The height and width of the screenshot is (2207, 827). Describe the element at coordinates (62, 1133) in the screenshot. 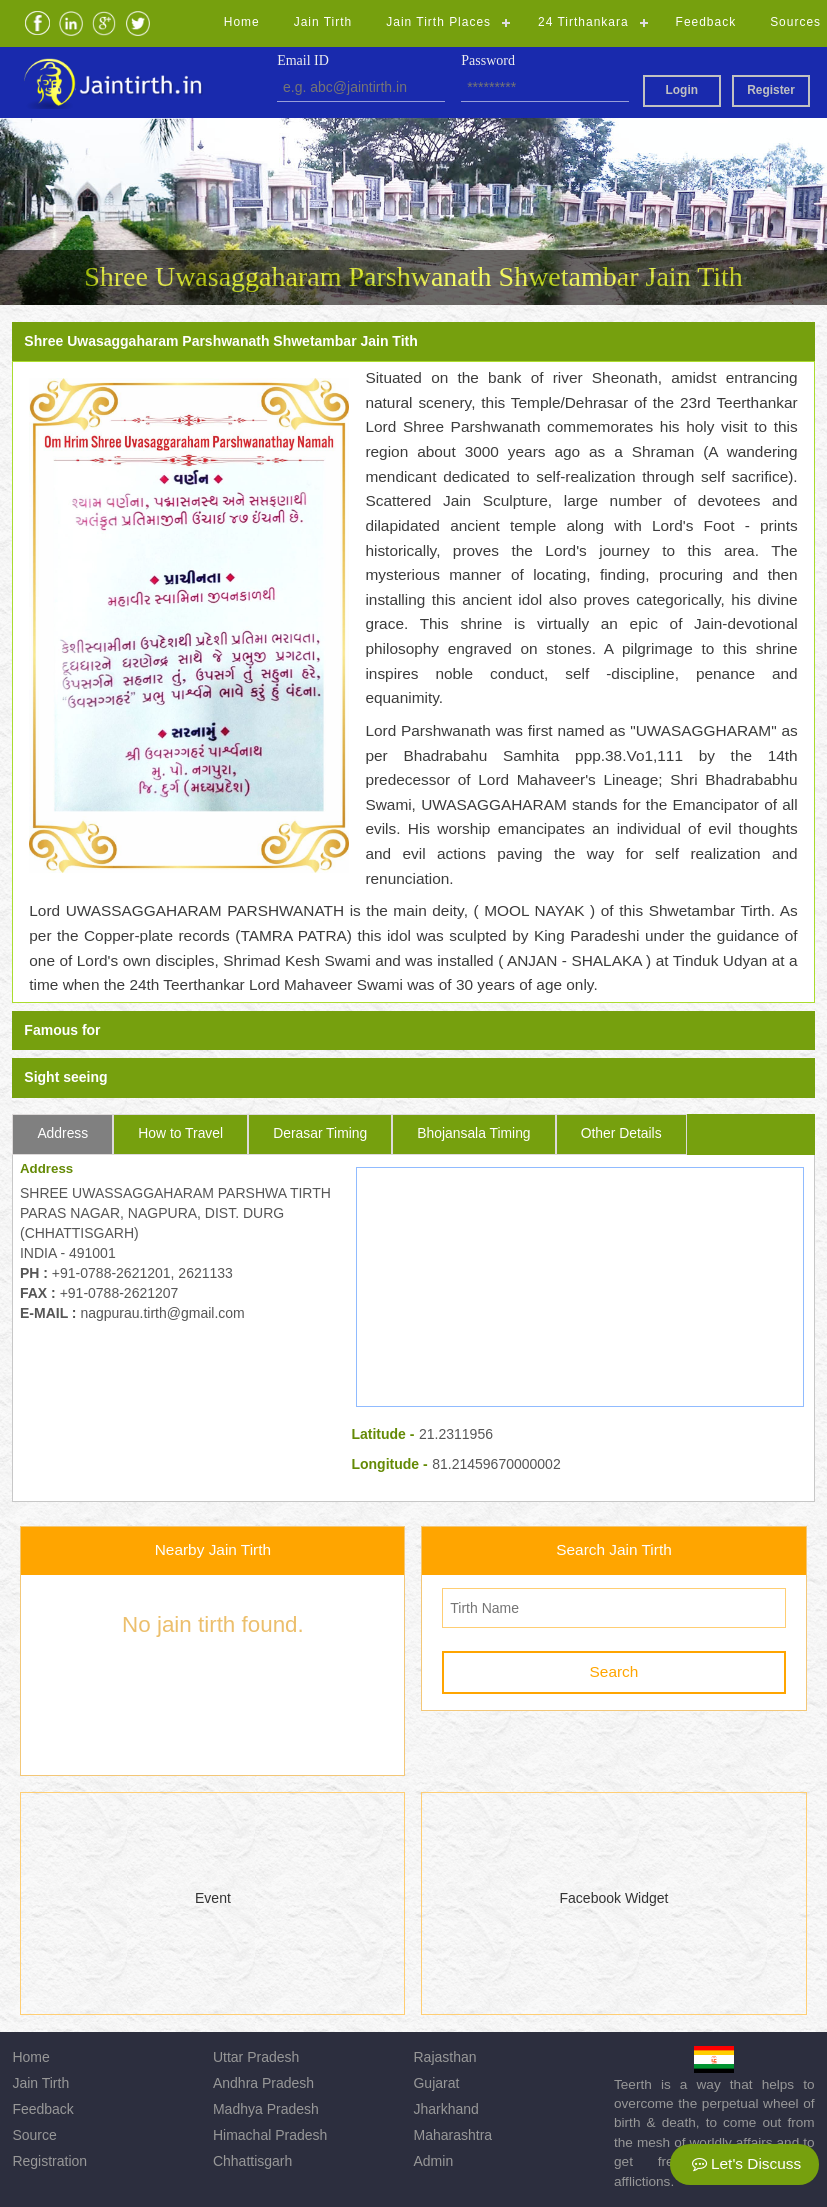

I see `Address` at that location.